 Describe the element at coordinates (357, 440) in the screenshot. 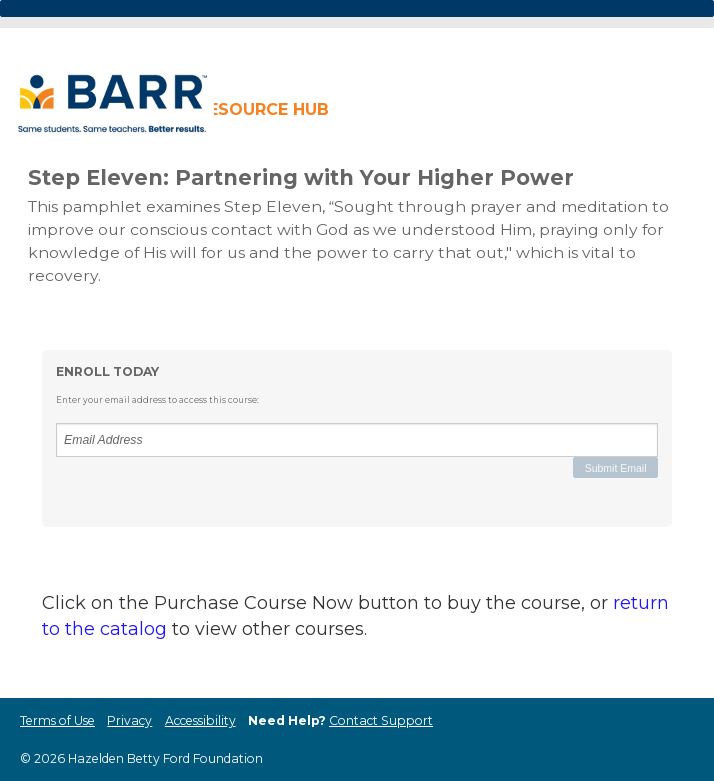

I see `[Email Address]` at that location.